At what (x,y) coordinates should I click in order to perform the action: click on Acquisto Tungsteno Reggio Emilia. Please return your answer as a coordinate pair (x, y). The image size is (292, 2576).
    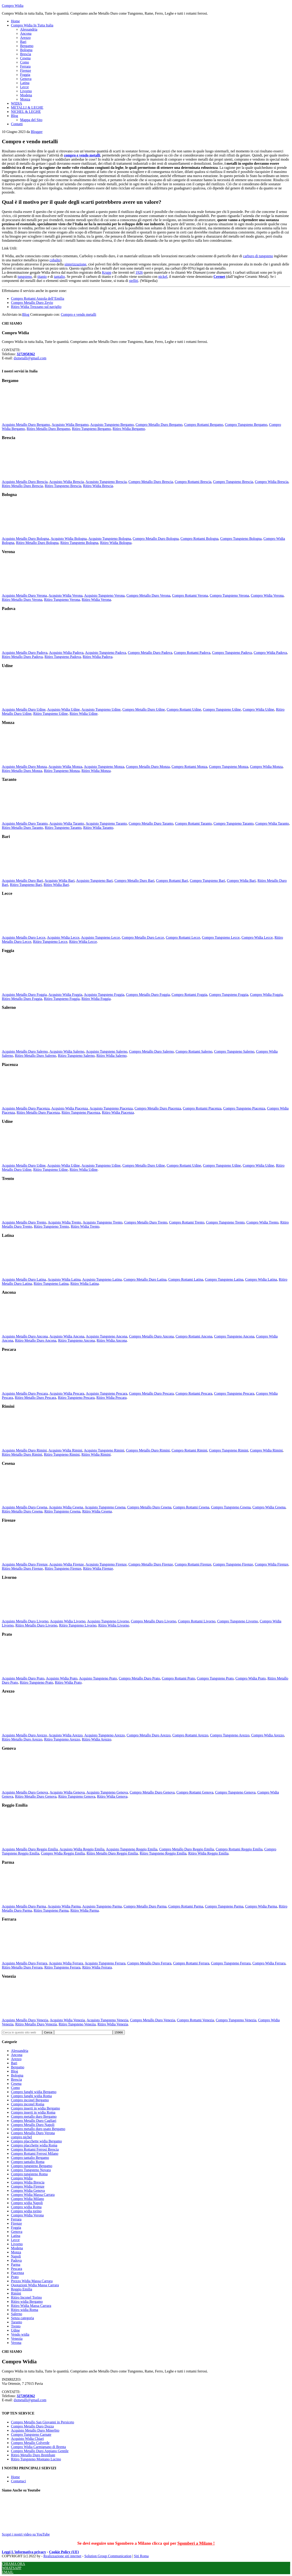
    Looking at the image, I should click on (131, 1849).